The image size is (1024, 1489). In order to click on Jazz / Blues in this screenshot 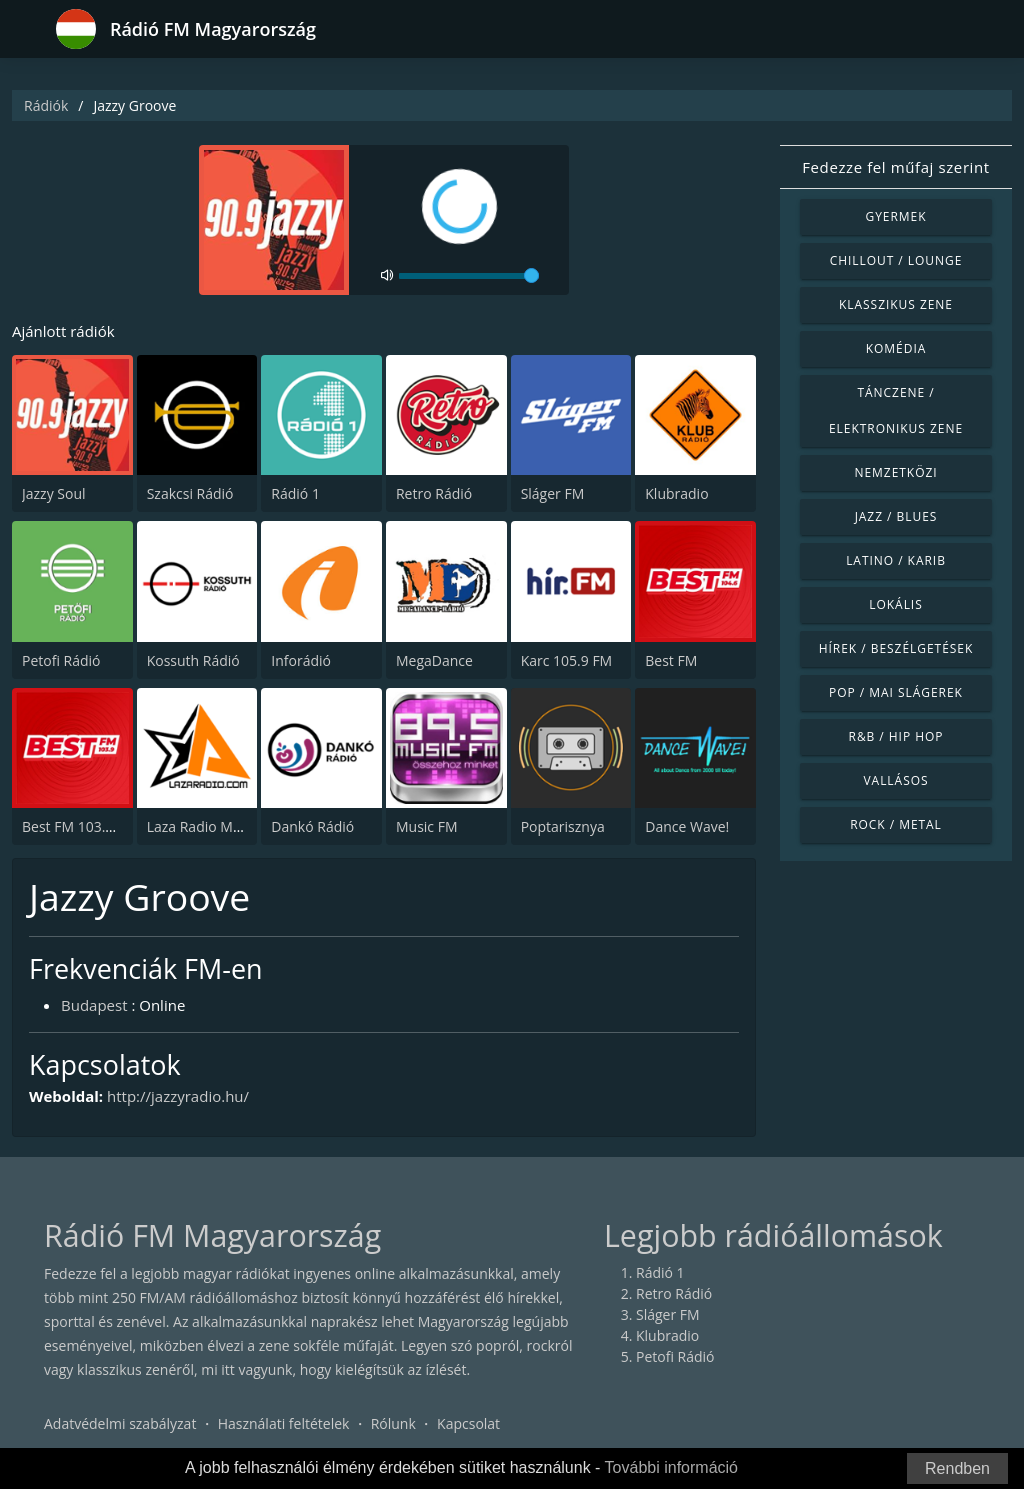, I will do `click(896, 516)`.